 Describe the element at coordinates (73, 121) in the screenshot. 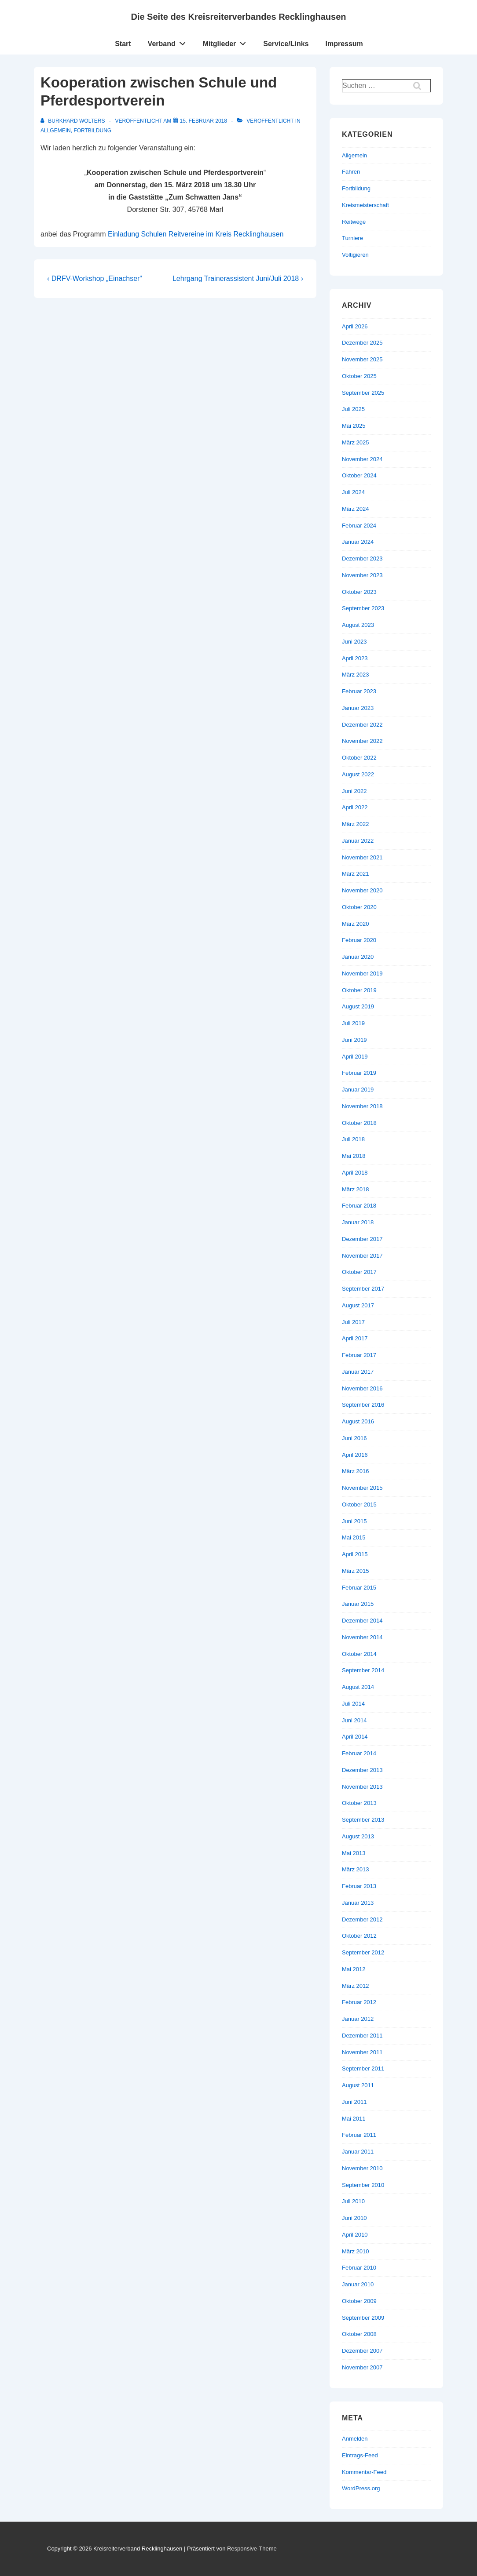

I see `[Alle Beiträge von Burkhard Wolters anzeigen]` at that location.